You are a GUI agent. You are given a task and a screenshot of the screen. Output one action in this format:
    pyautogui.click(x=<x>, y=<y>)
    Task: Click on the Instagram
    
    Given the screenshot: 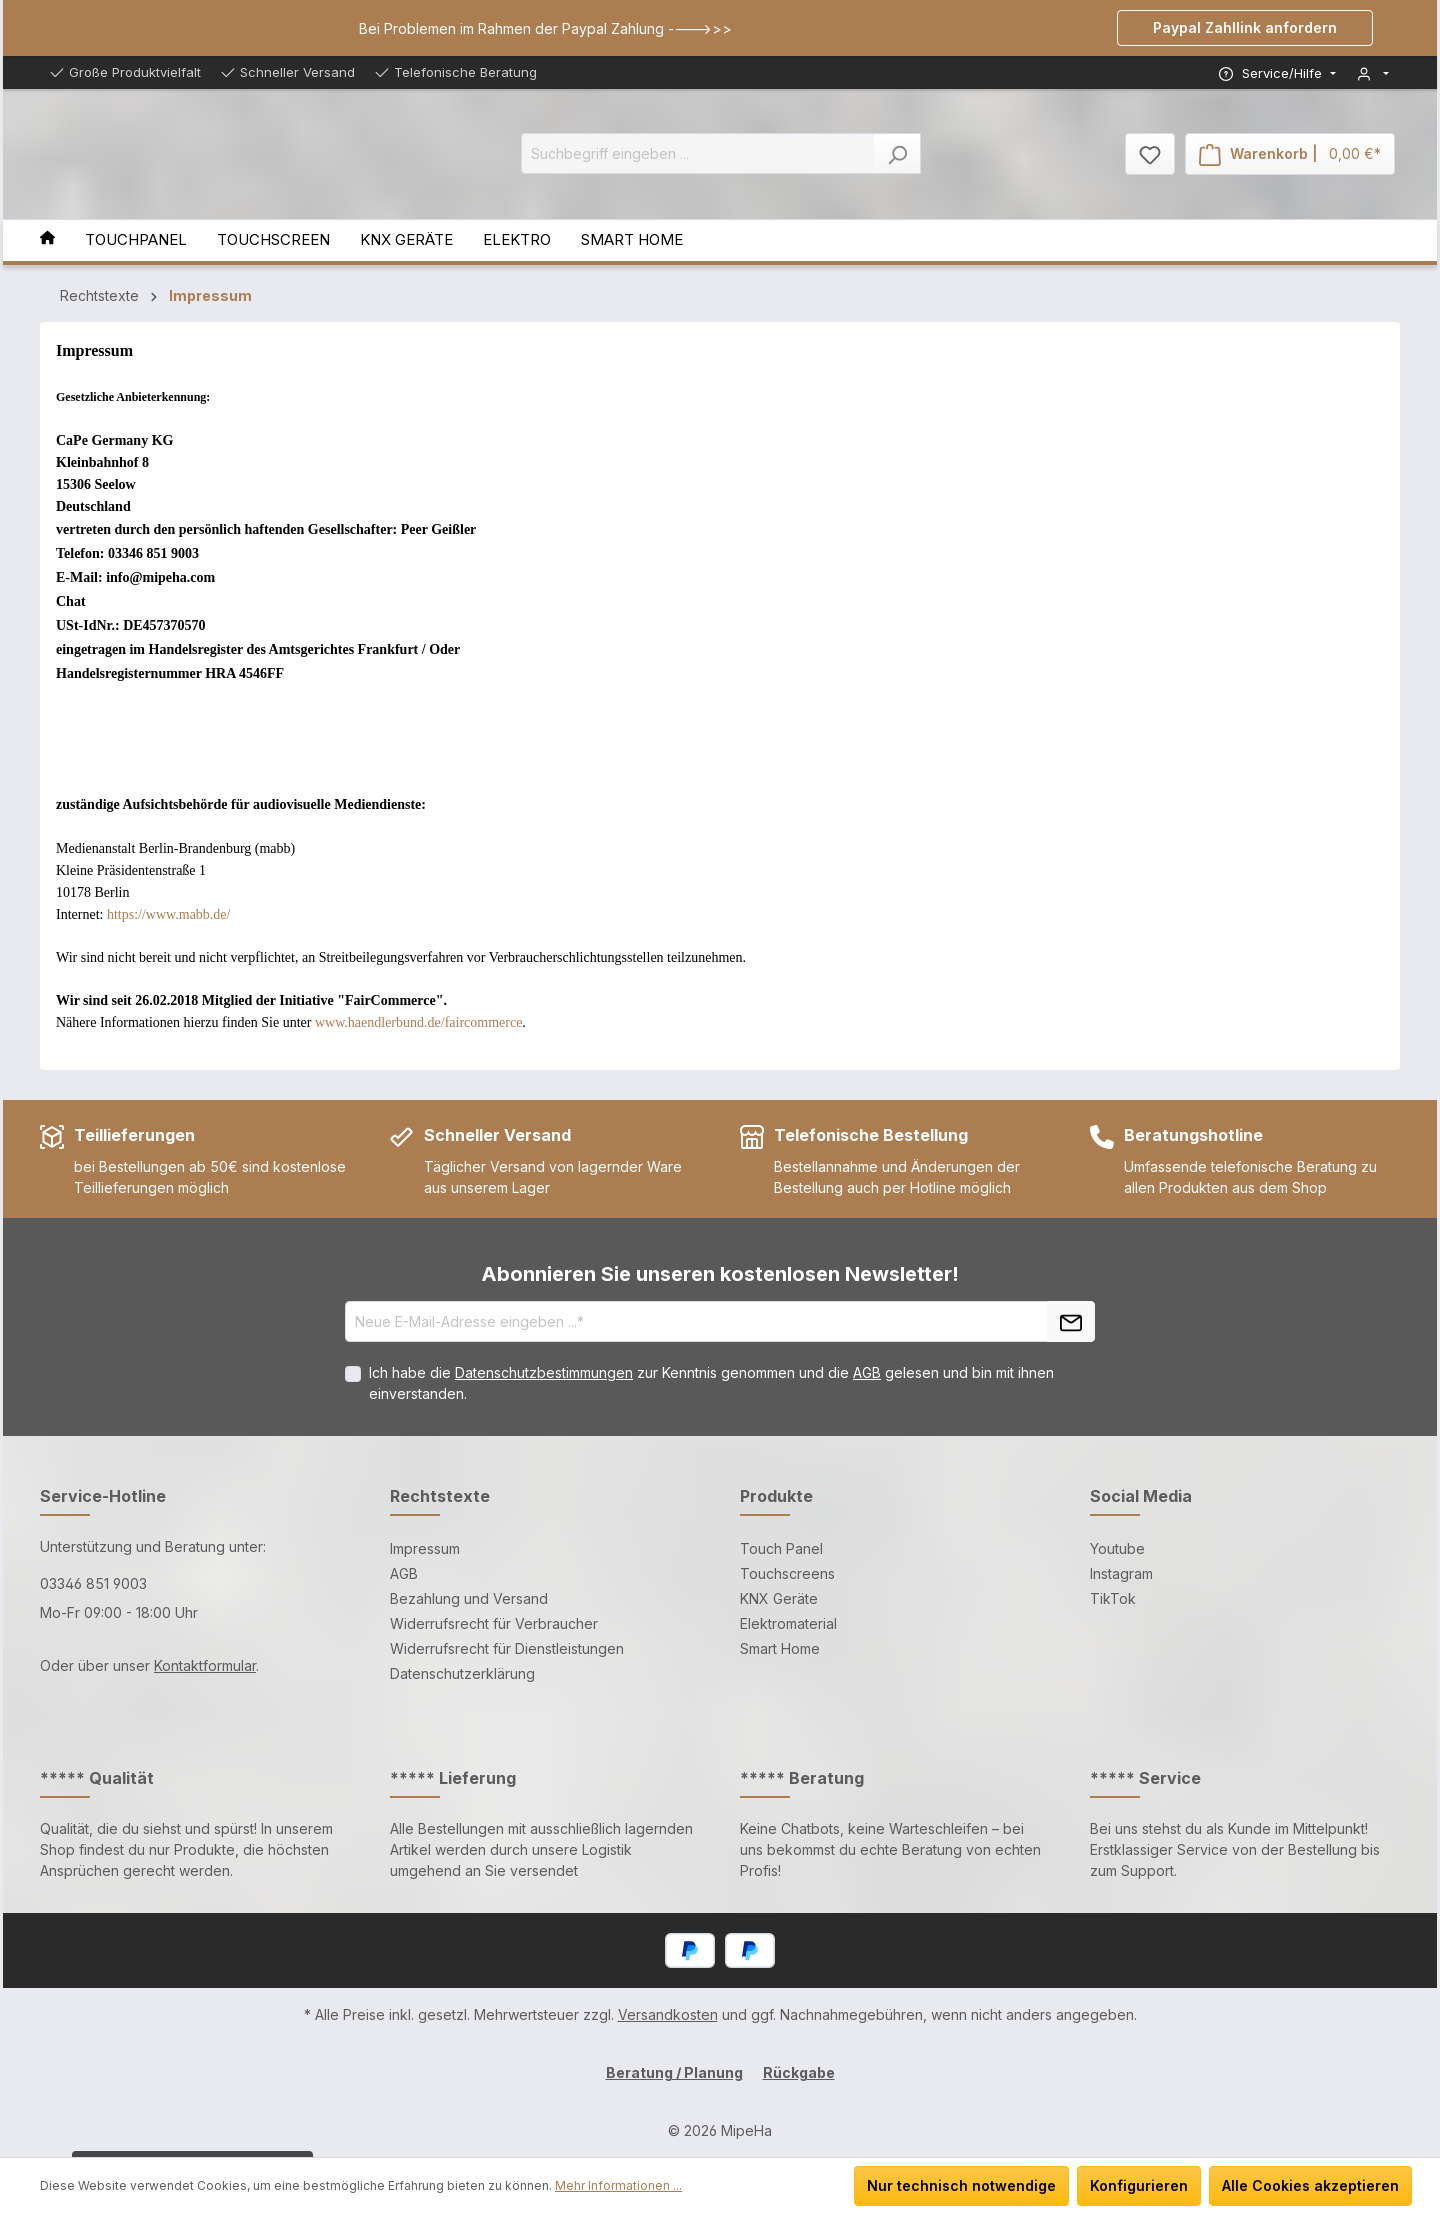 What is the action you would take?
    pyautogui.click(x=1121, y=1573)
    